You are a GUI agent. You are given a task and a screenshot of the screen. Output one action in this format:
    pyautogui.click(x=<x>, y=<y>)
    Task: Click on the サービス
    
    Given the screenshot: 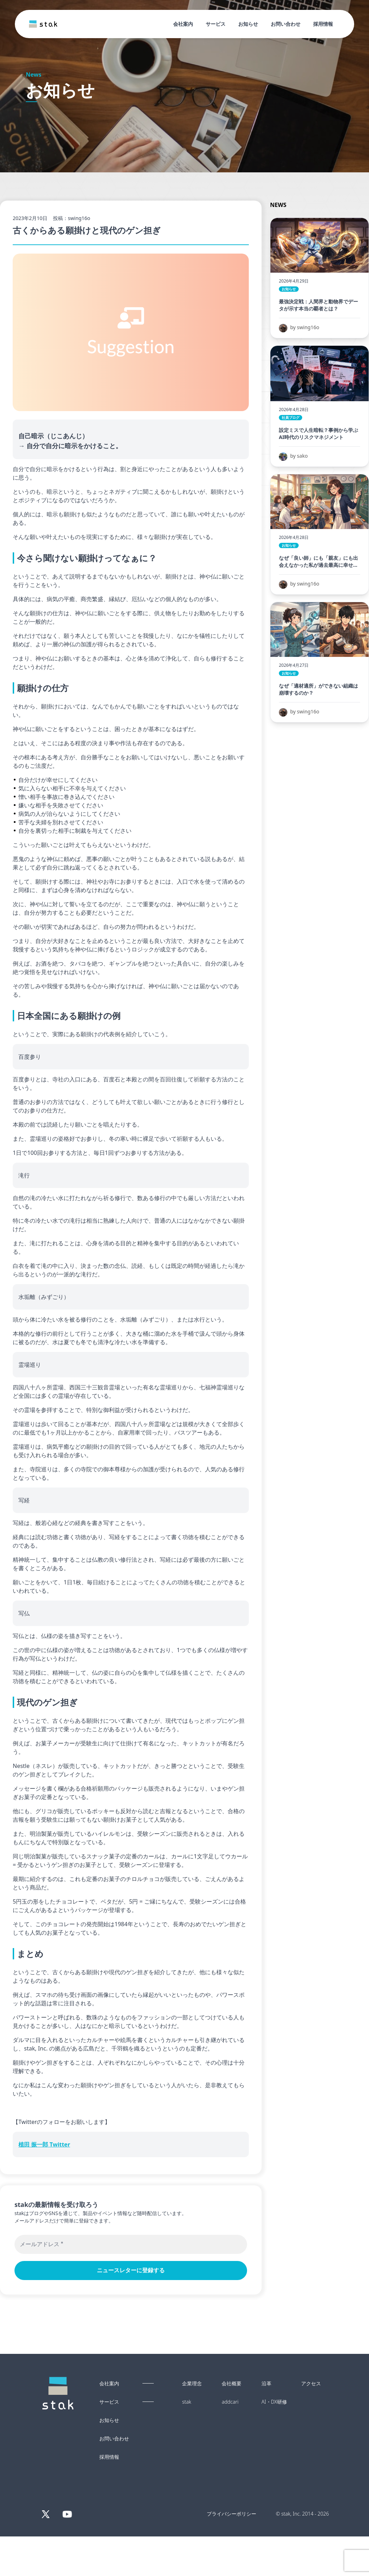 What is the action you would take?
    pyautogui.click(x=216, y=23)
    